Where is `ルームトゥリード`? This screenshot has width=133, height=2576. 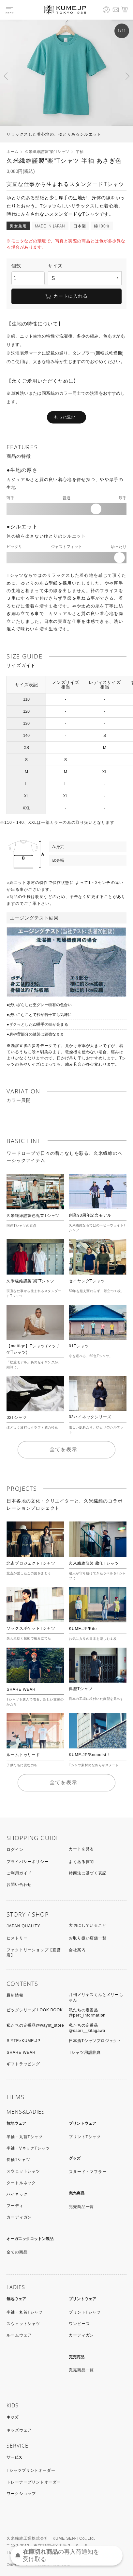
ルームトゥリード is located at coordinates (23, 1755).